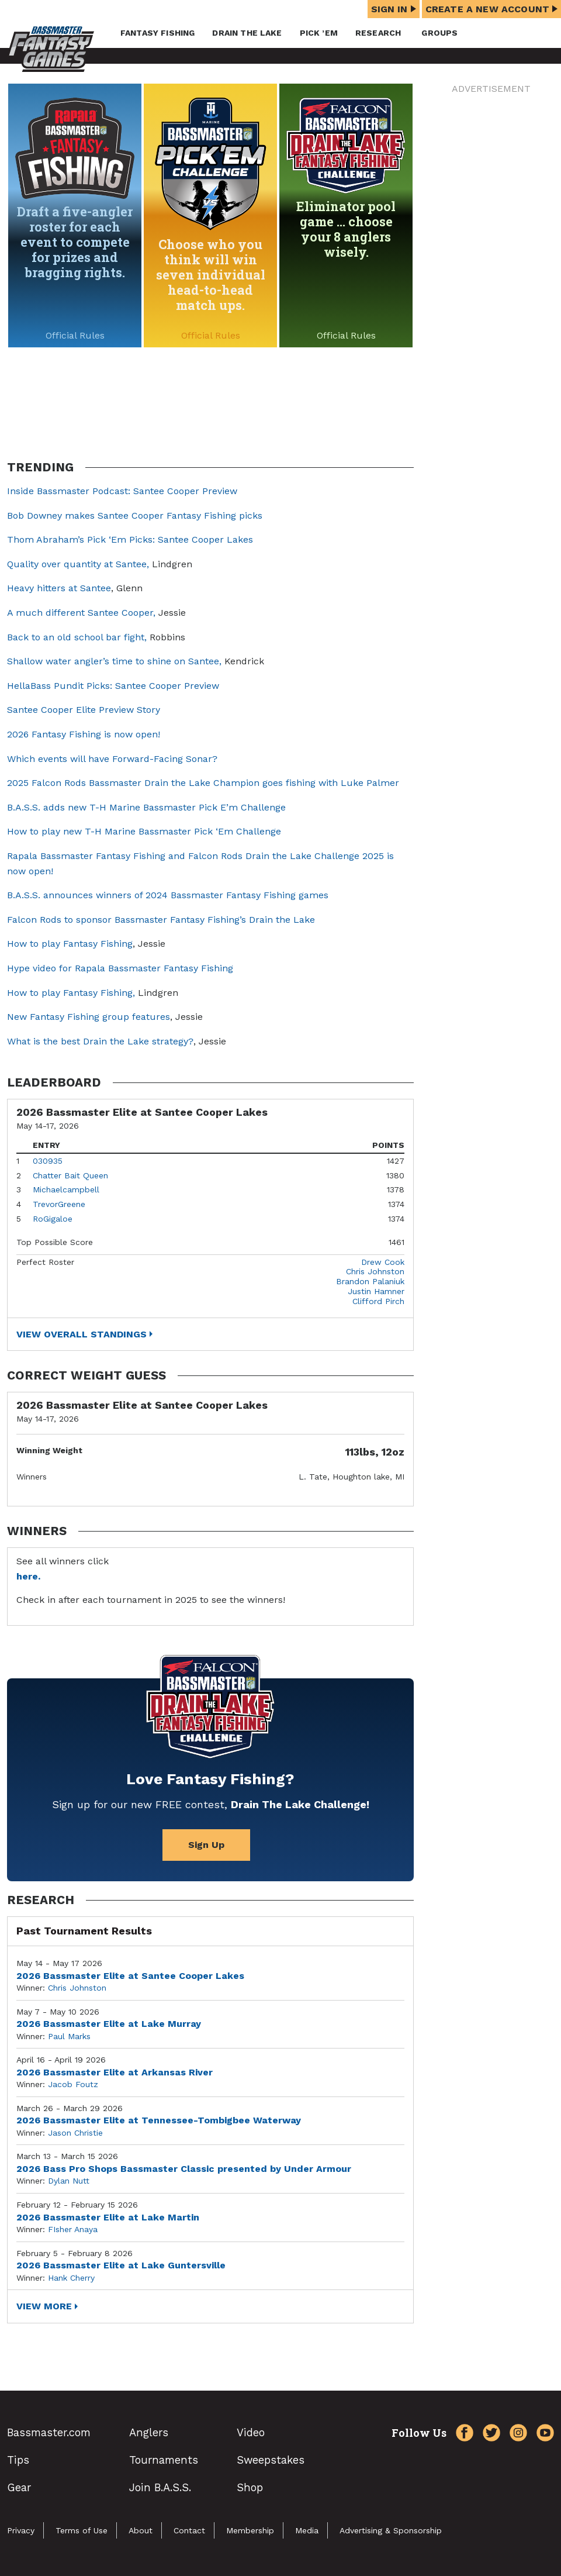 Image resolution: width=561 pixels, height=2576 pixels. Describe the element at coordinates (158, 2120) in the screenshot. I see `2026 Bassmaster Elite at Tennessee-Tombigbee Waterway` at that location.